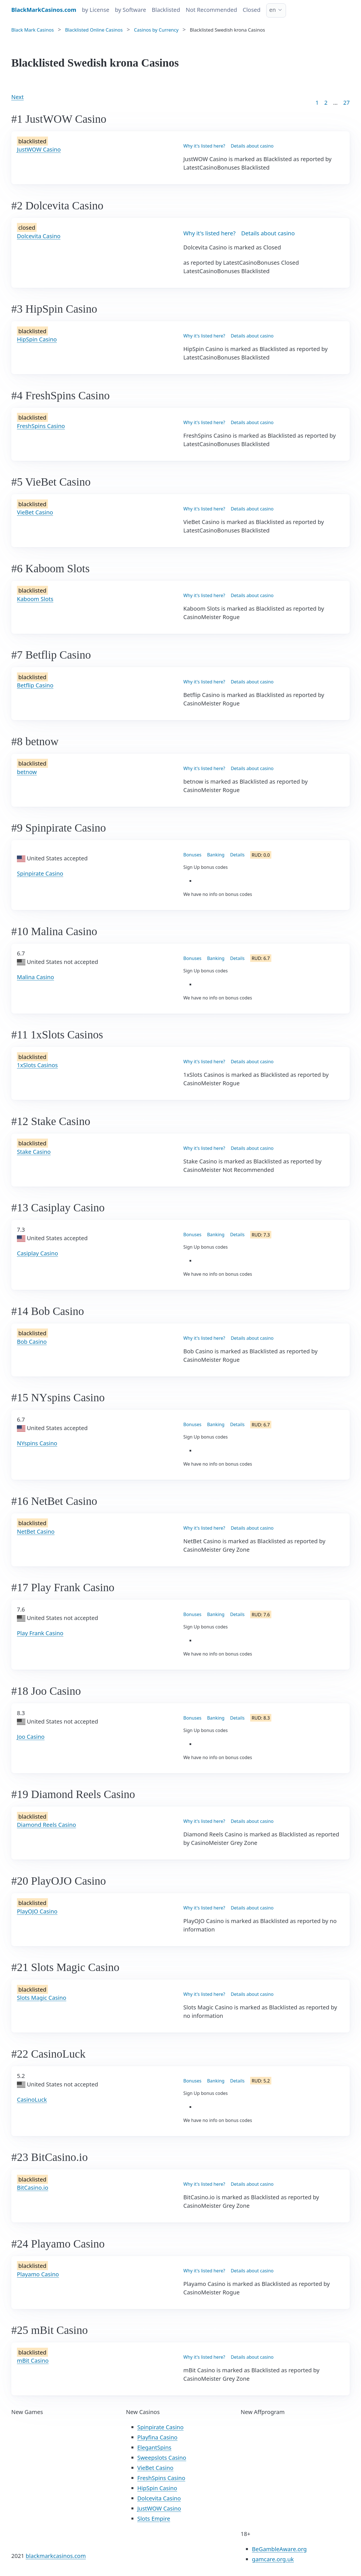 The height and width of the screenshot is (2576, 361). Describe the element at coordinates (192, 855) in the screenshot. I see `Bonuses` at that location.